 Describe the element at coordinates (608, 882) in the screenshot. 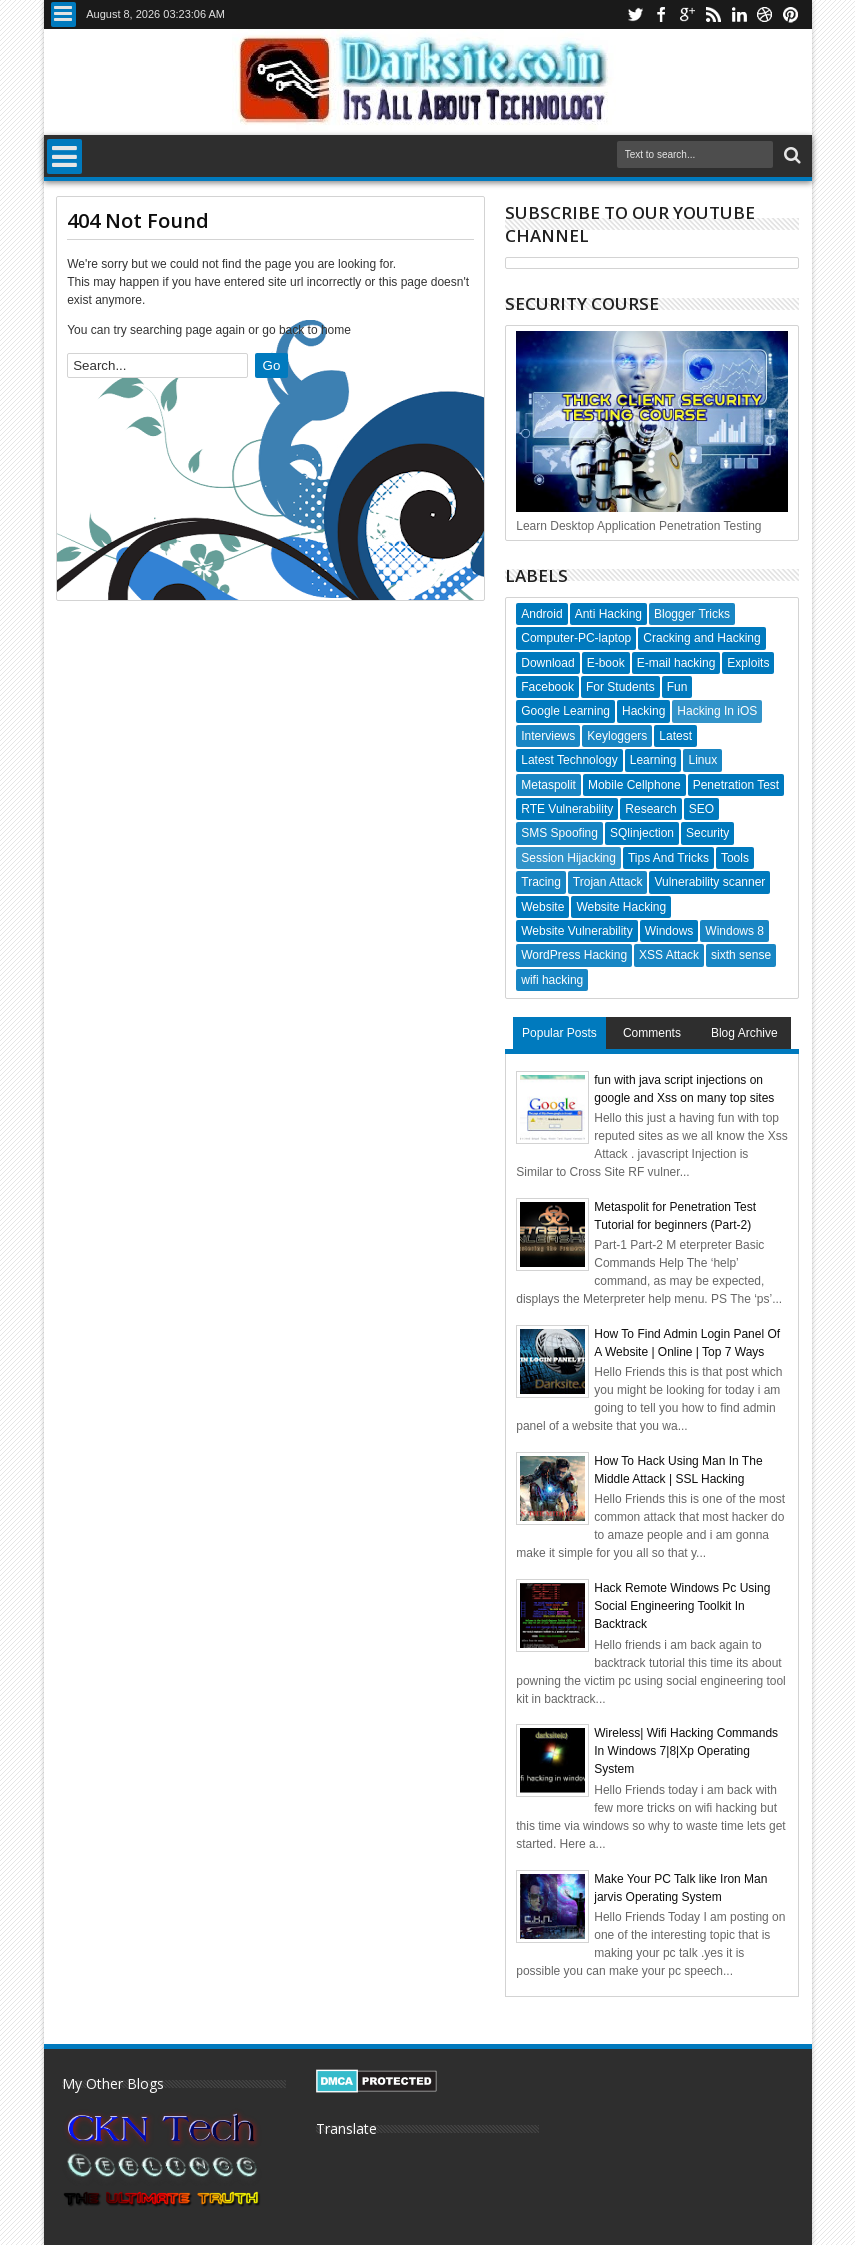

I see `Trojan Attack` at that location.